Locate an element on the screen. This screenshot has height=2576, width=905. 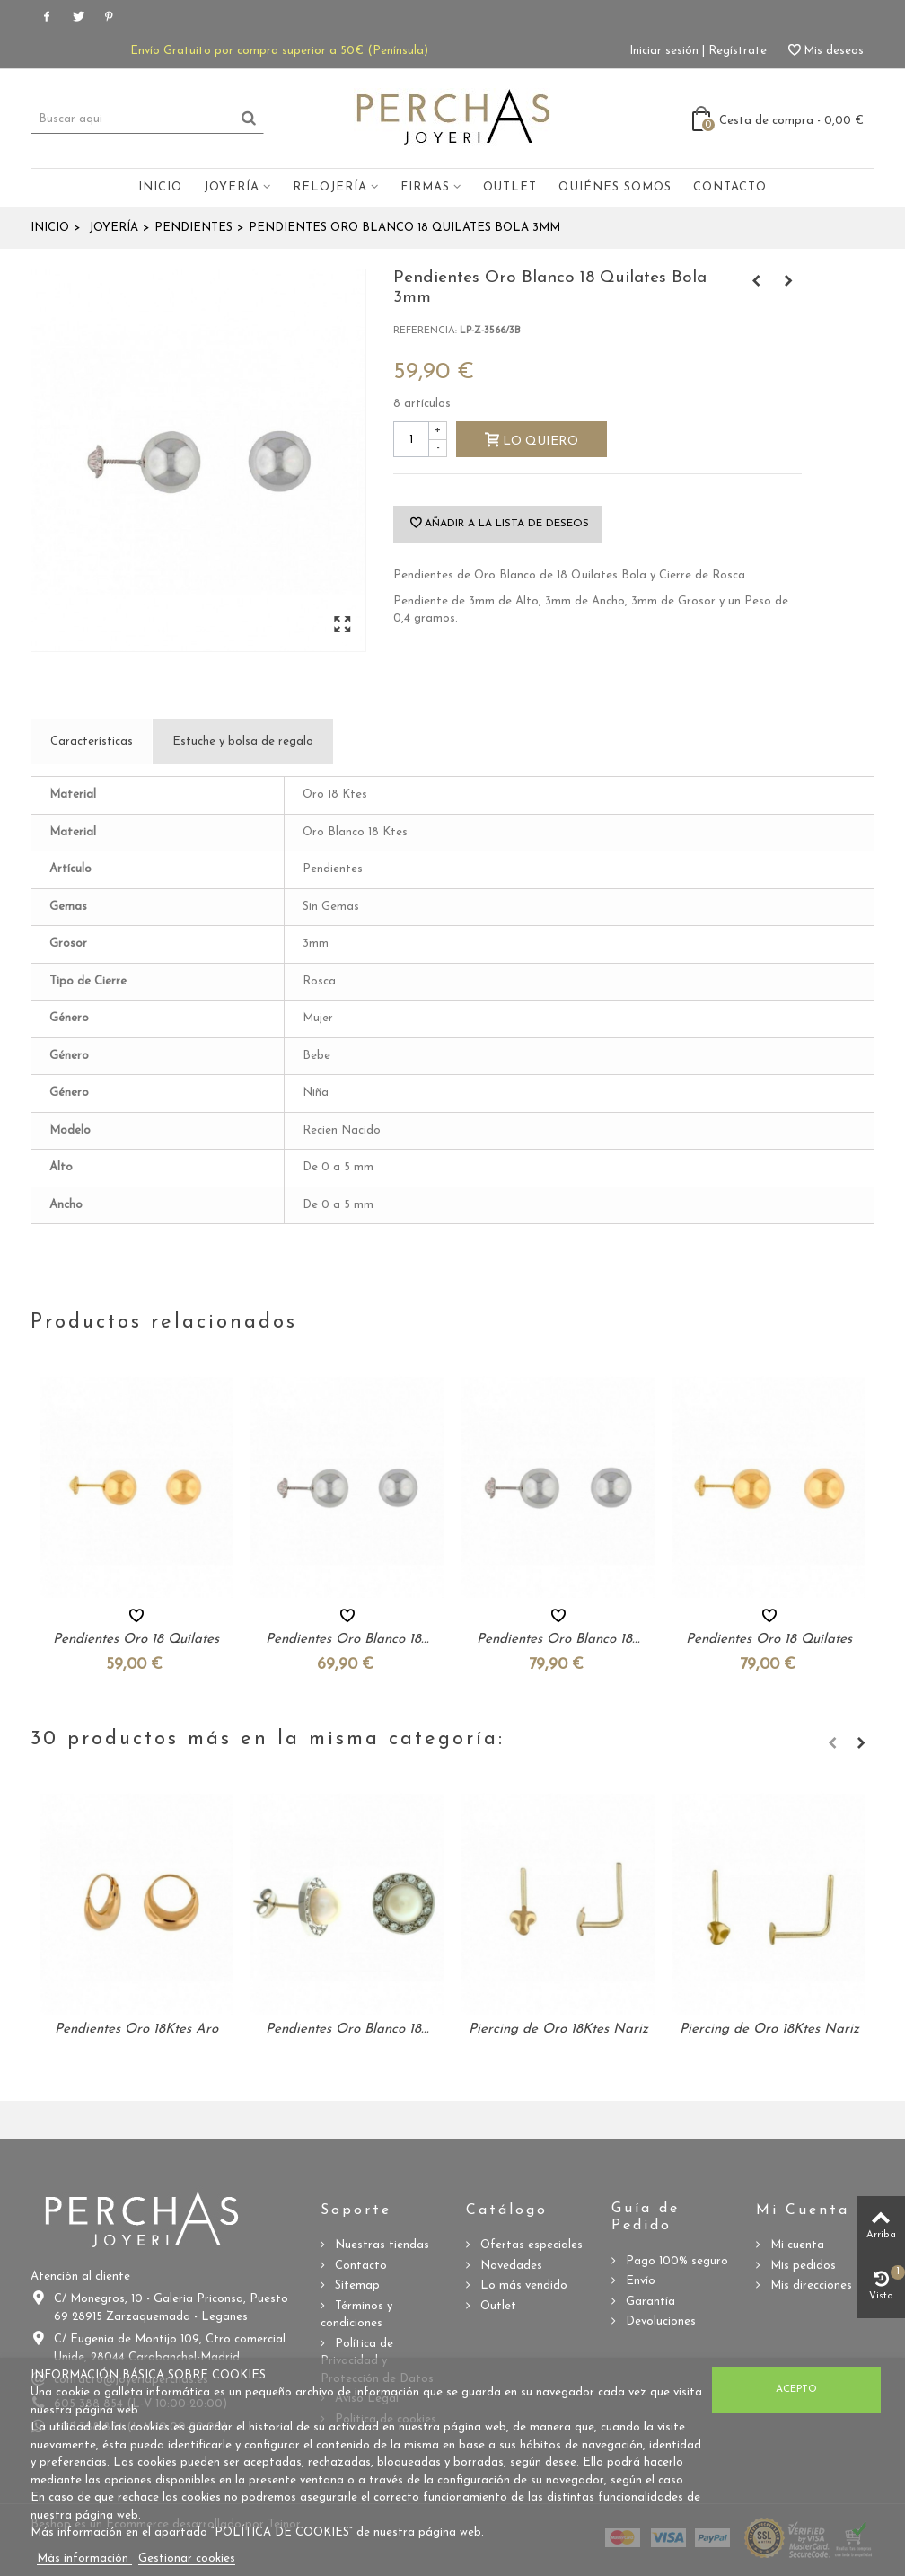
Envío Gratuito por compra superior a 50€ (Península) is located at coordinates (279, 51).